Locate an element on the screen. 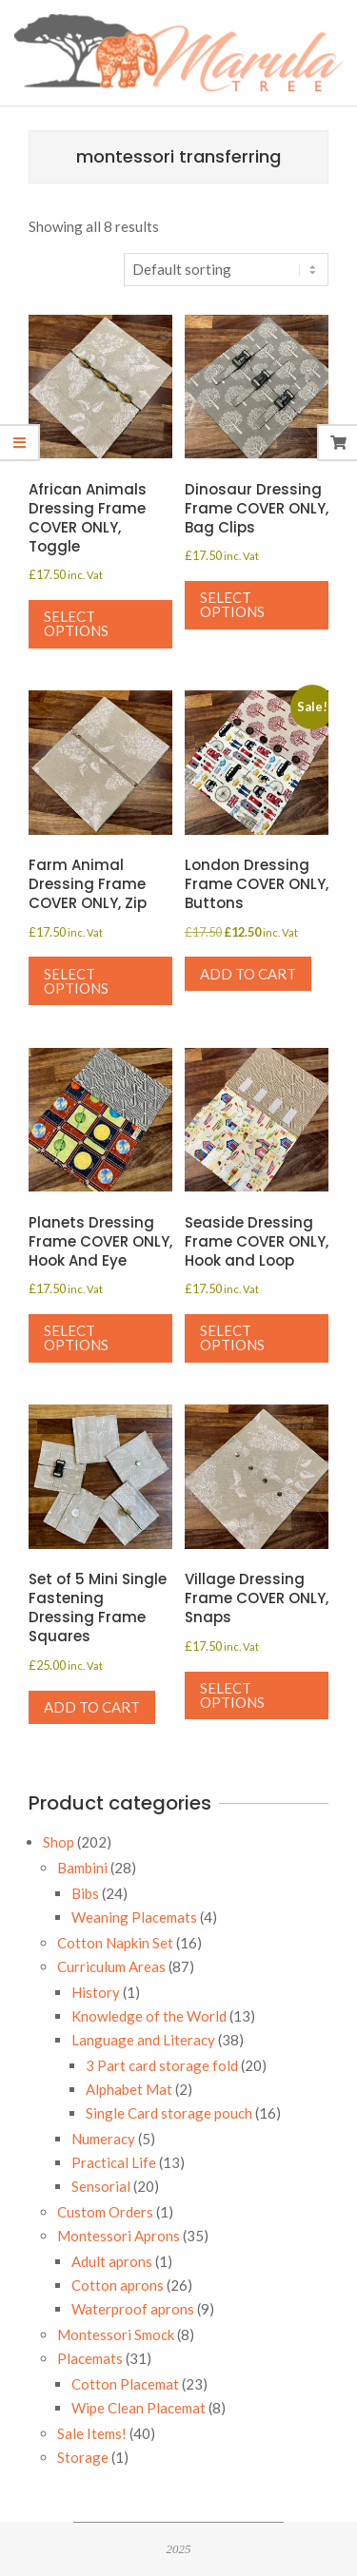  Practical Life is located at coordinates (113, 2162).